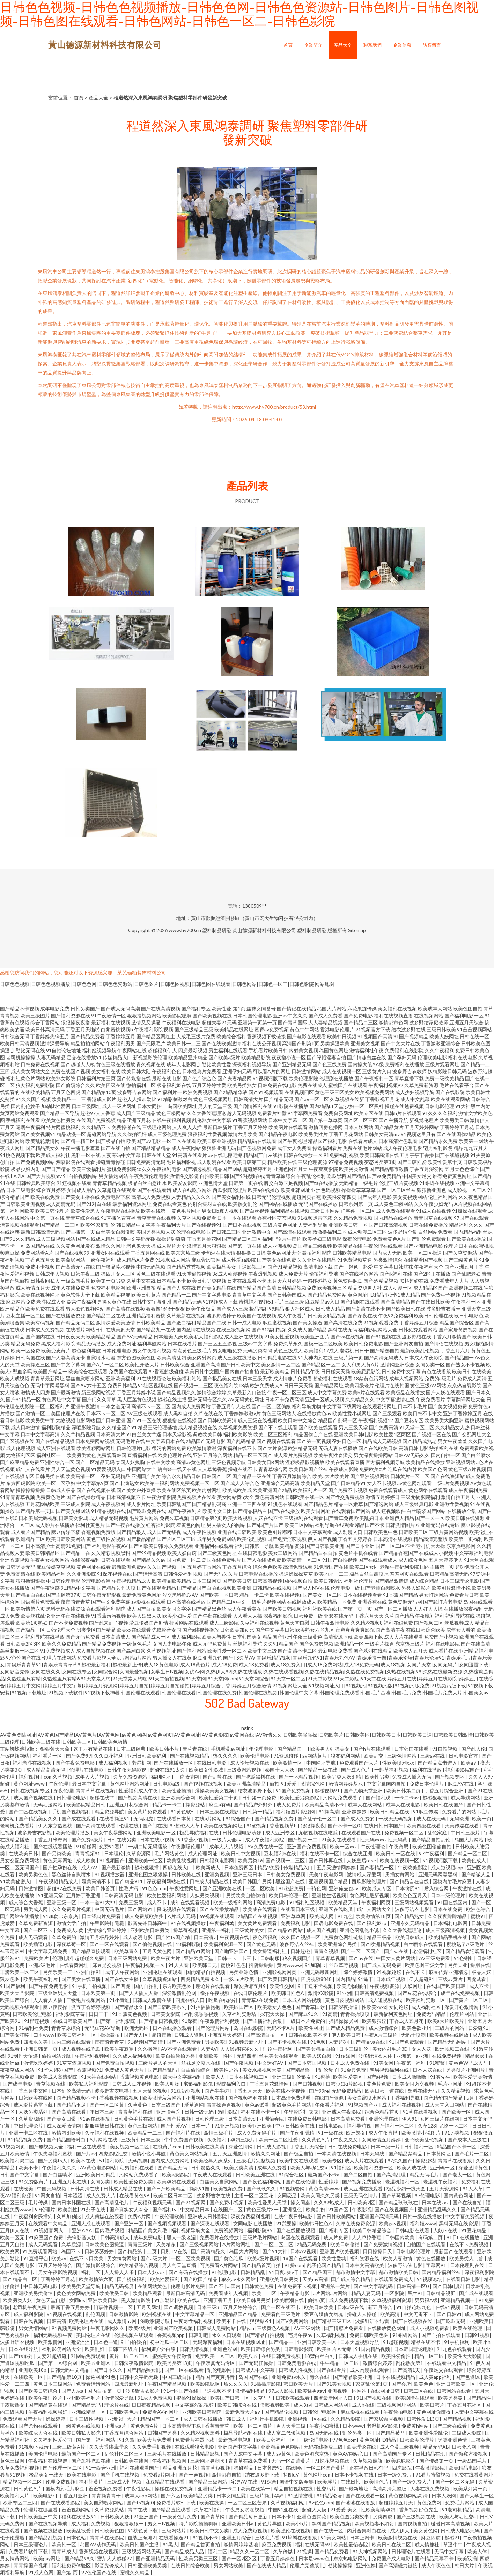  I want to click on 91华人超碰国产, so click(56, 2070).